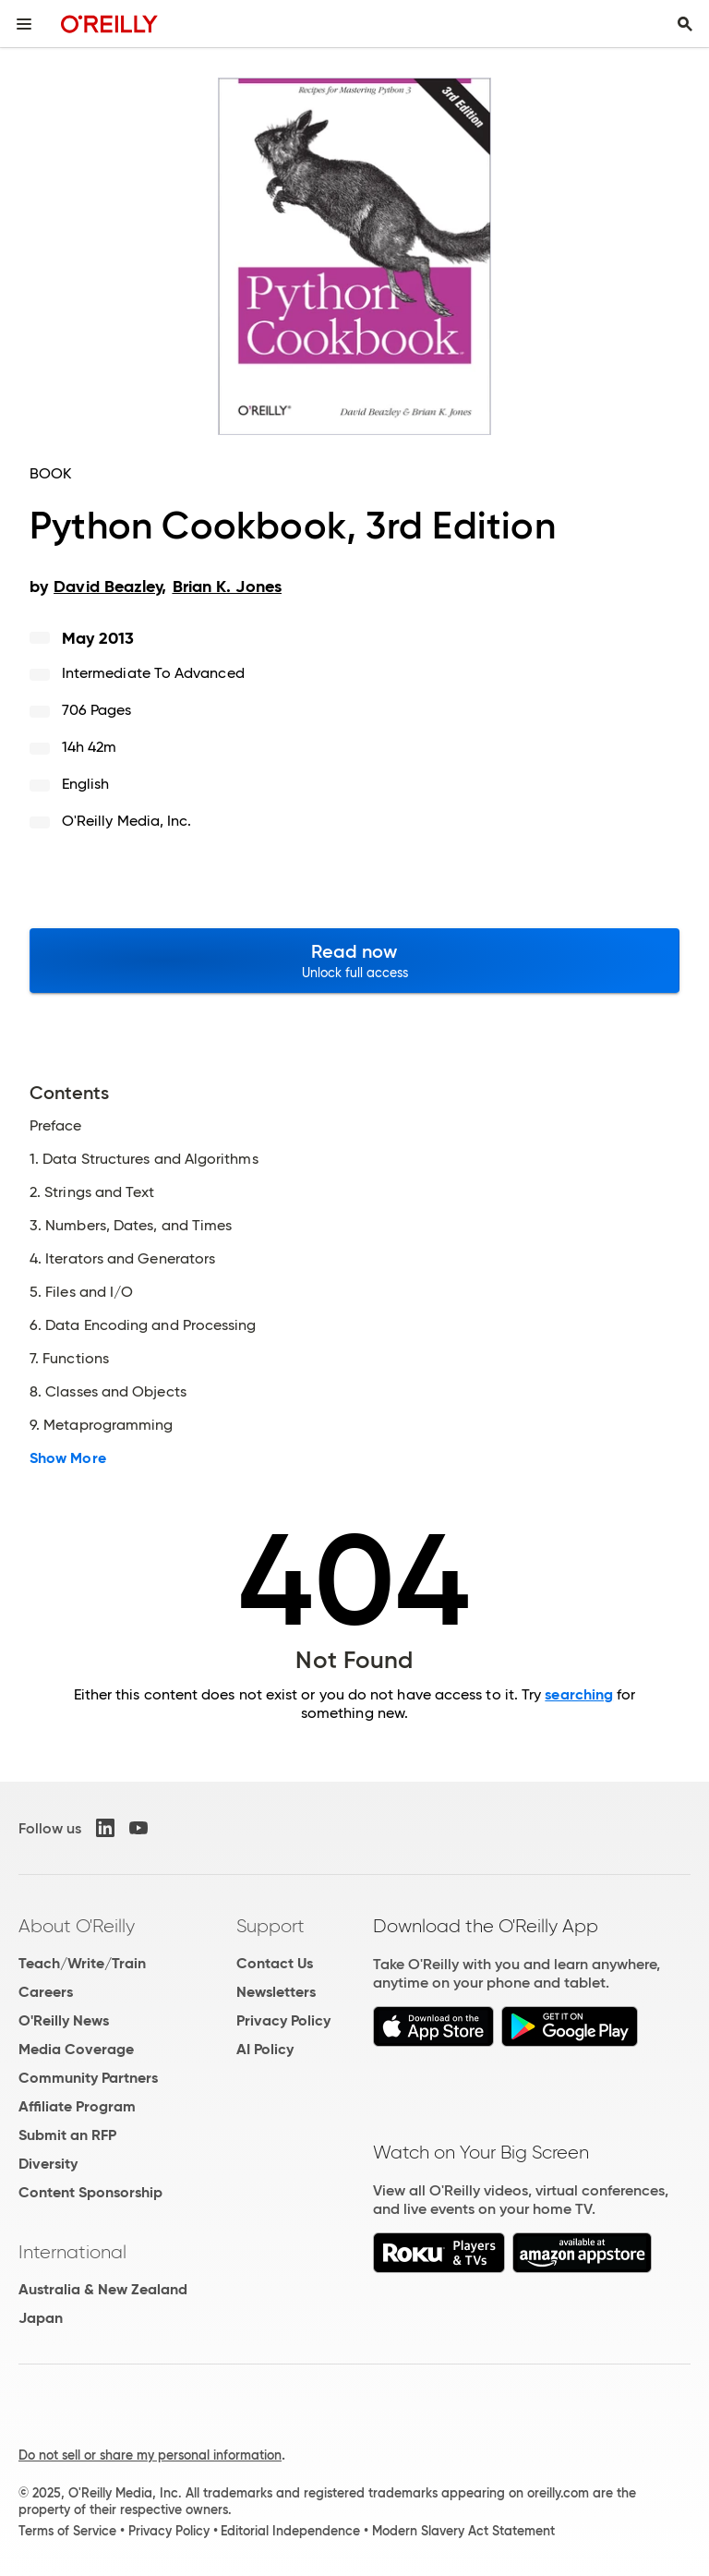 Image resolution: width=709 pixels, height=2576 pixels. I want to click on O'Reilly News, so click(63, 2020).